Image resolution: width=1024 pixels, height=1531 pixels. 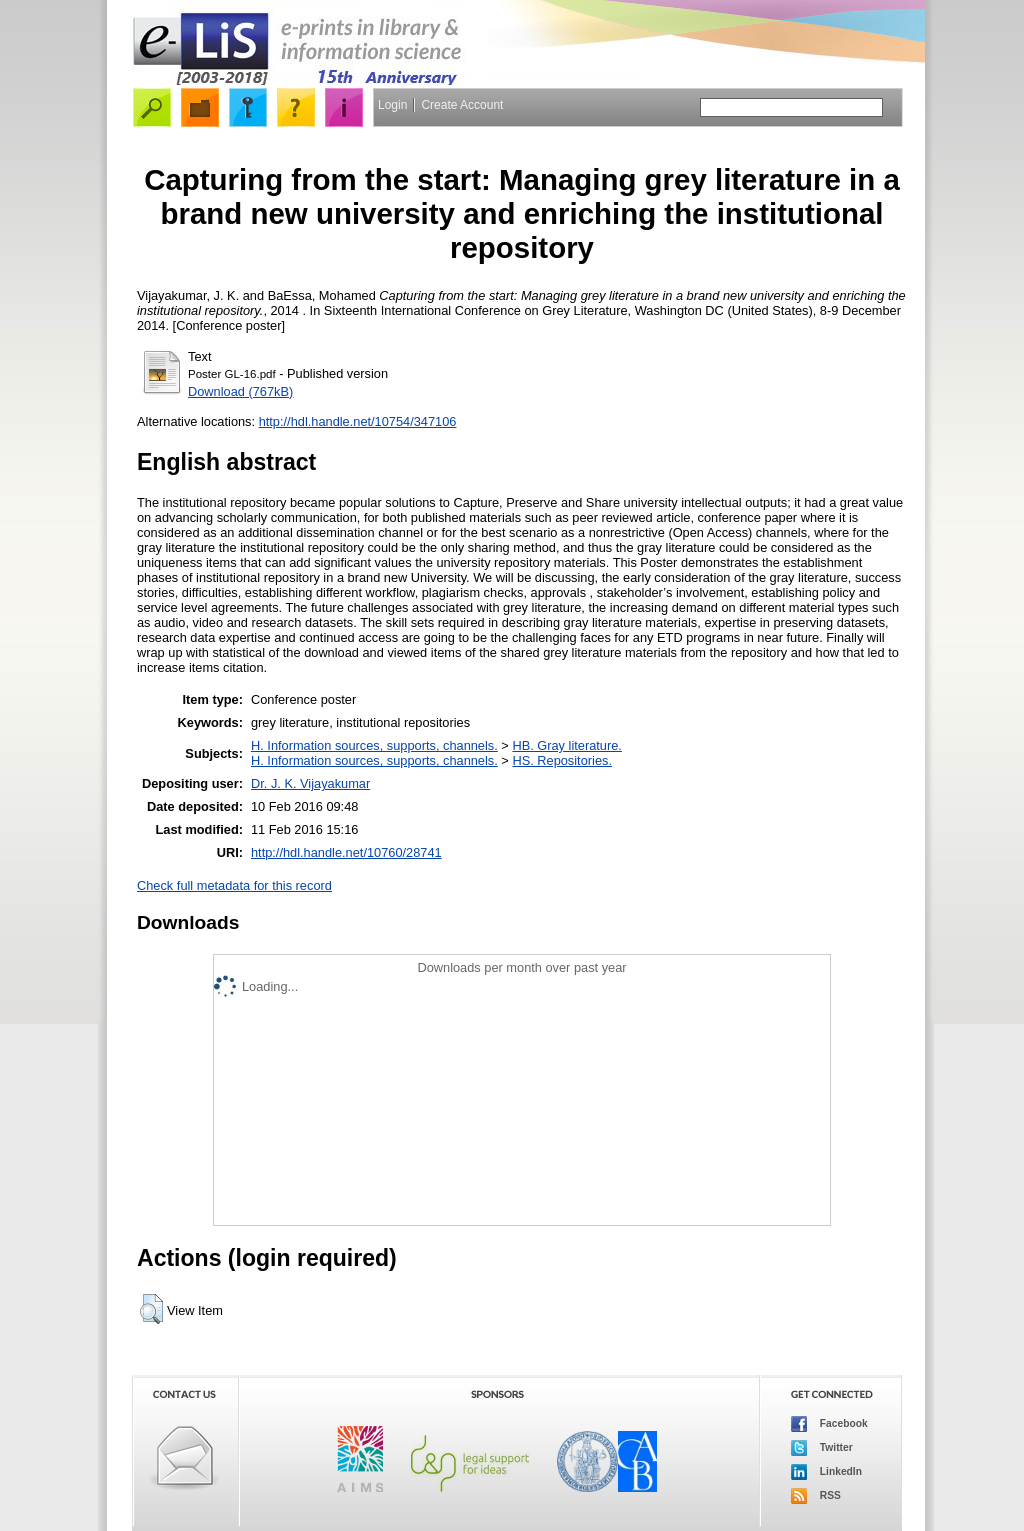 What do you see at coordinates (826, 1472) in the screenshot?
I see `LinkedIn` at bounding box center [826, 1472].